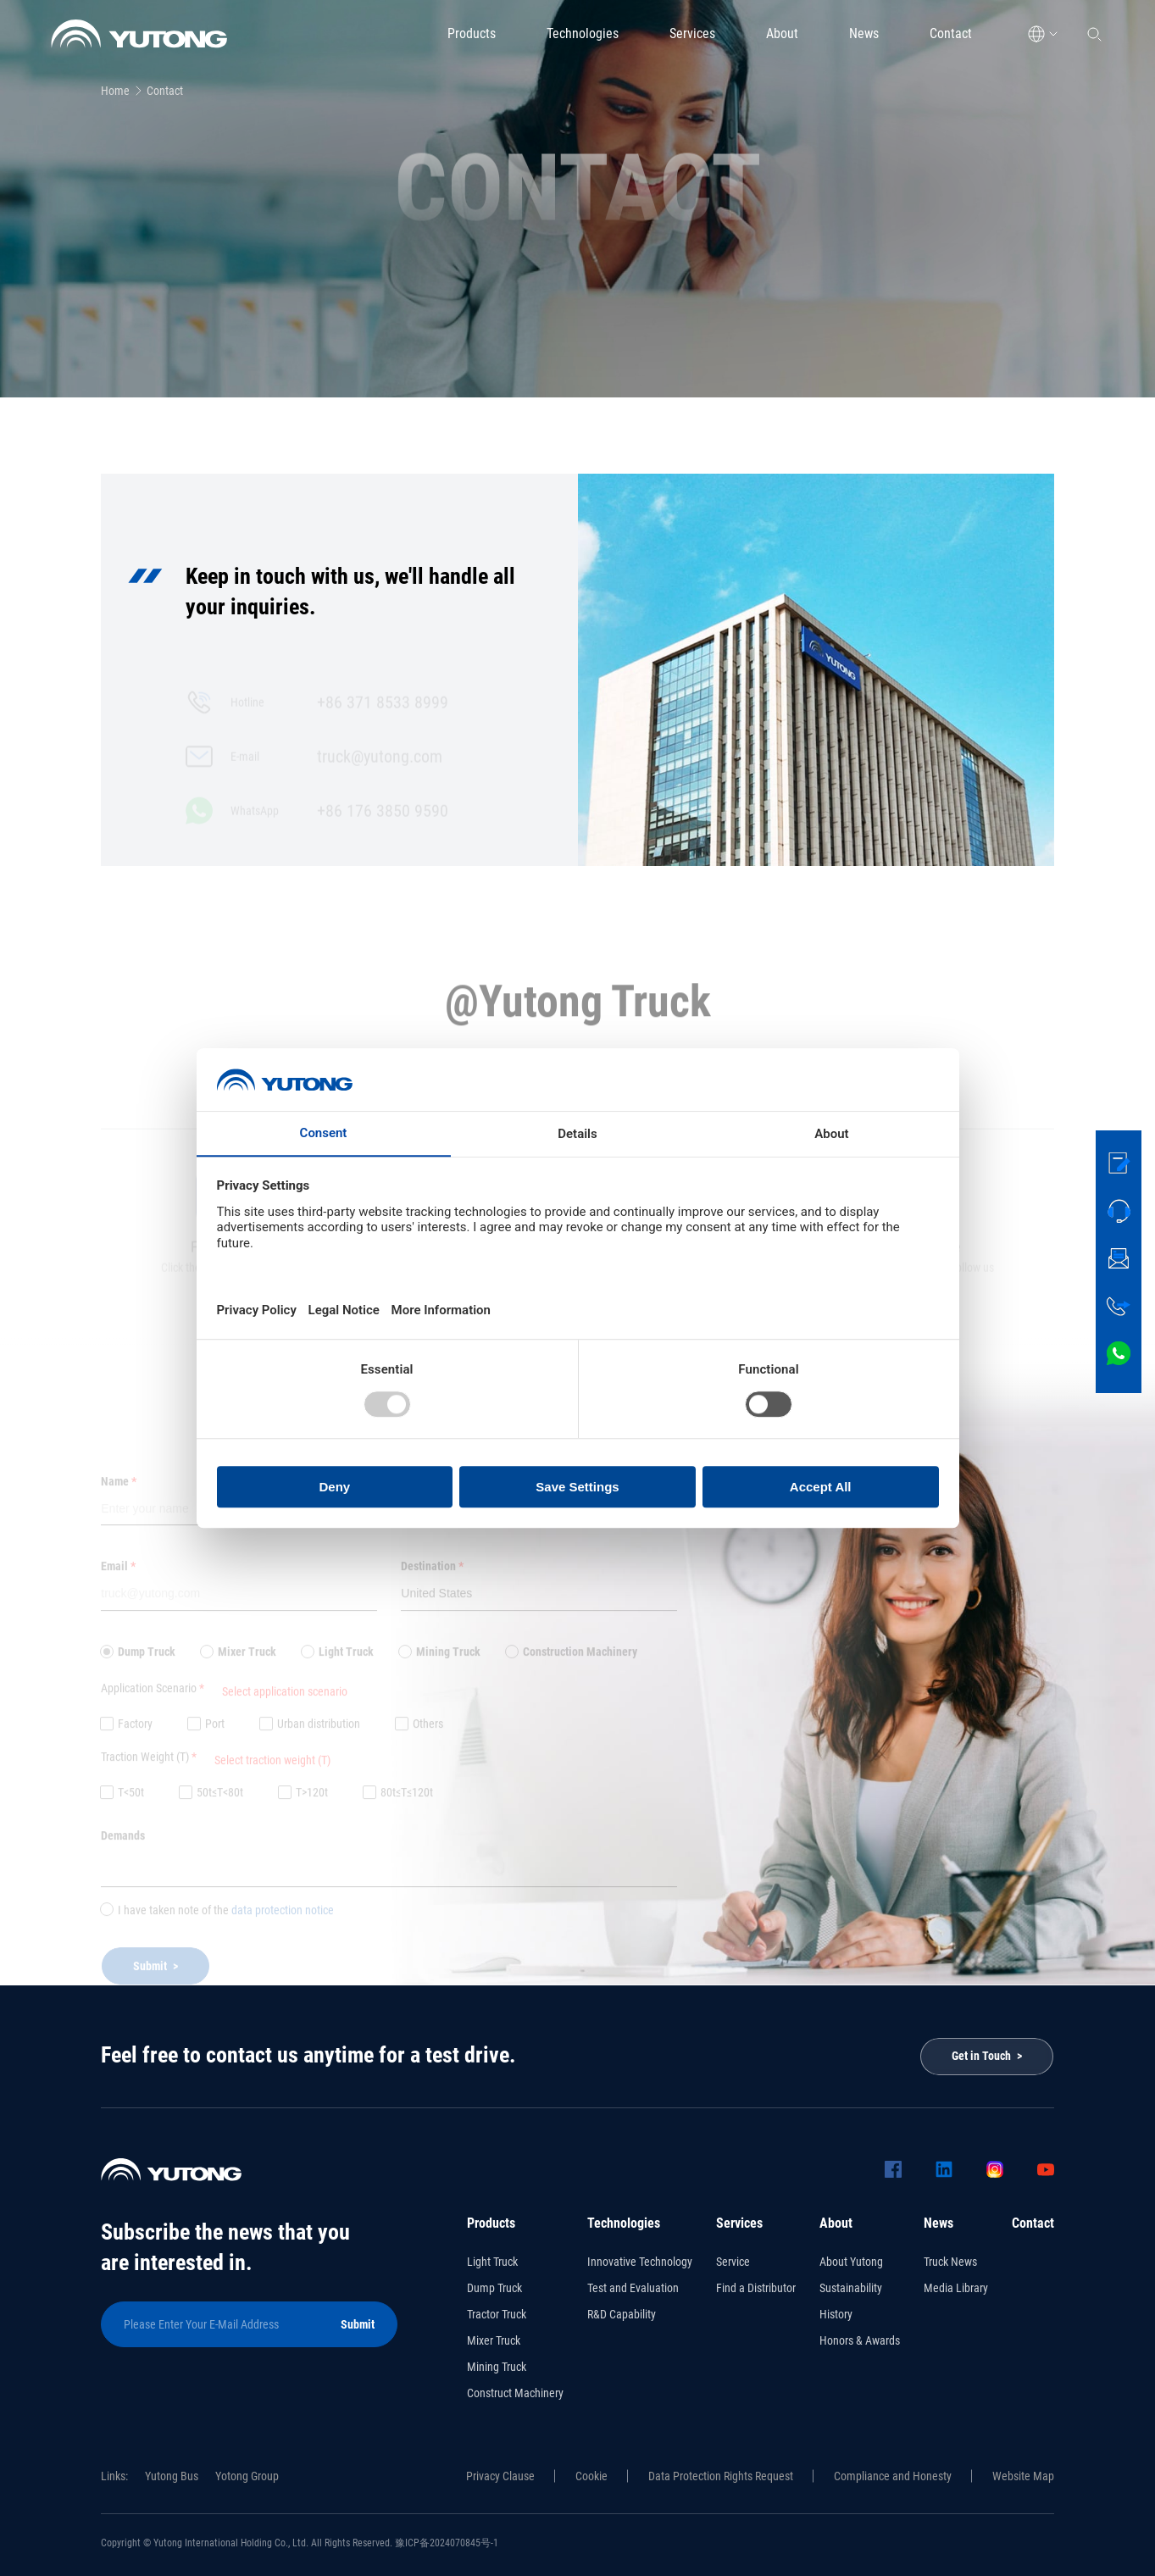 The width and height of the screenshot is (1155, 2576). I want to click on Technologies, so click(583, 33).